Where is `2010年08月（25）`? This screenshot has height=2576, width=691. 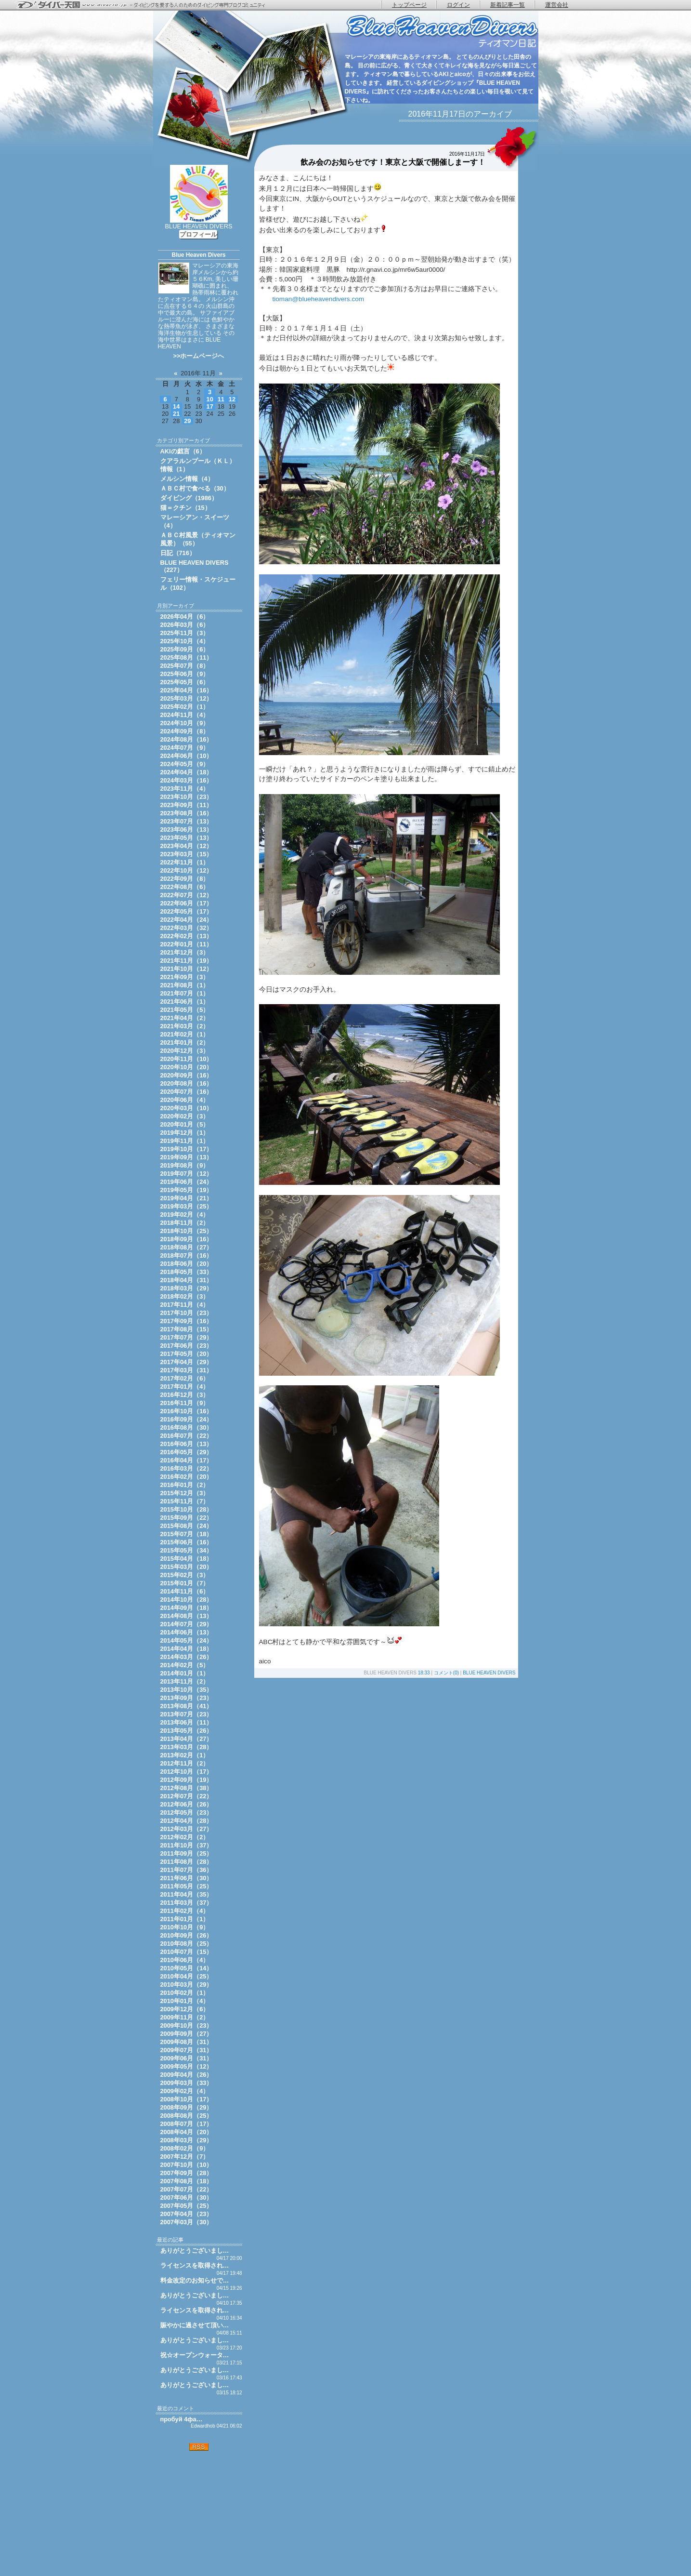 2010年08月（25） is located at coordinates (186, 1943).